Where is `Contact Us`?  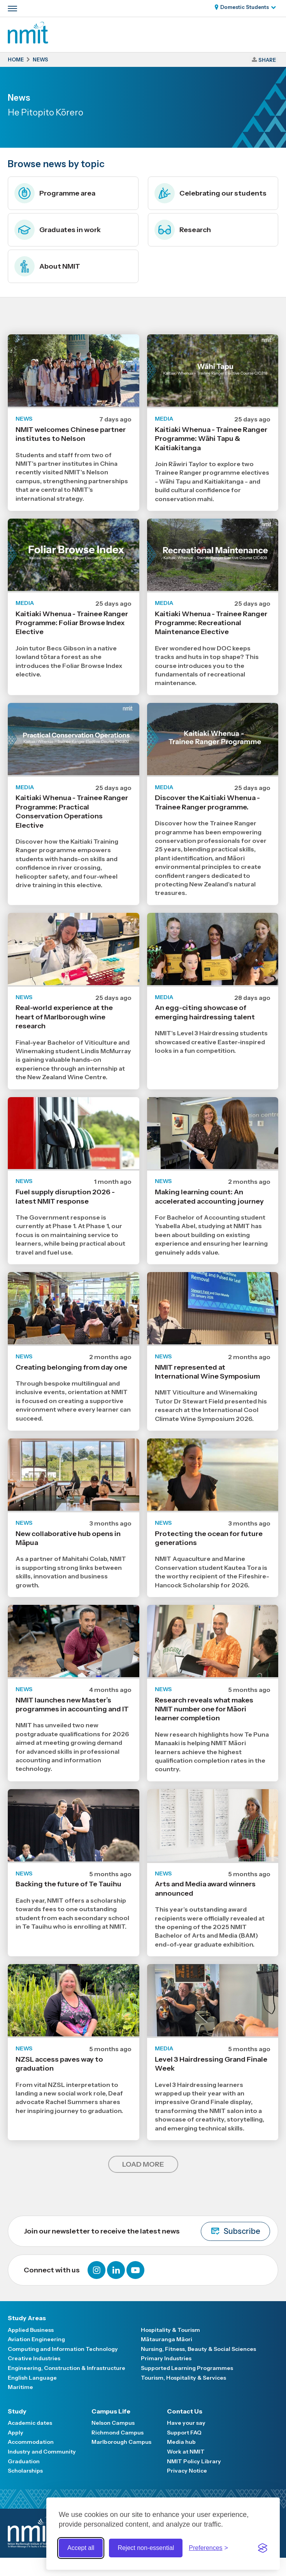 Contact Us is located at coordinates (184, 2411).